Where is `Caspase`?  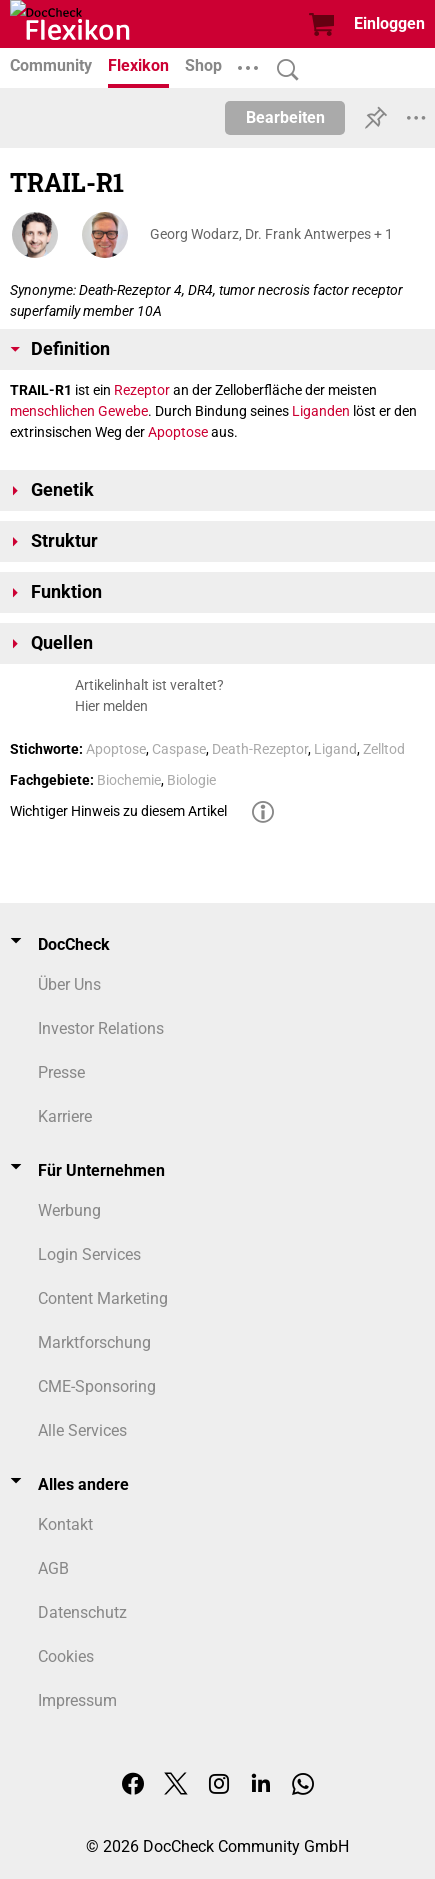
Caspase is located at coordinates (179, 749).